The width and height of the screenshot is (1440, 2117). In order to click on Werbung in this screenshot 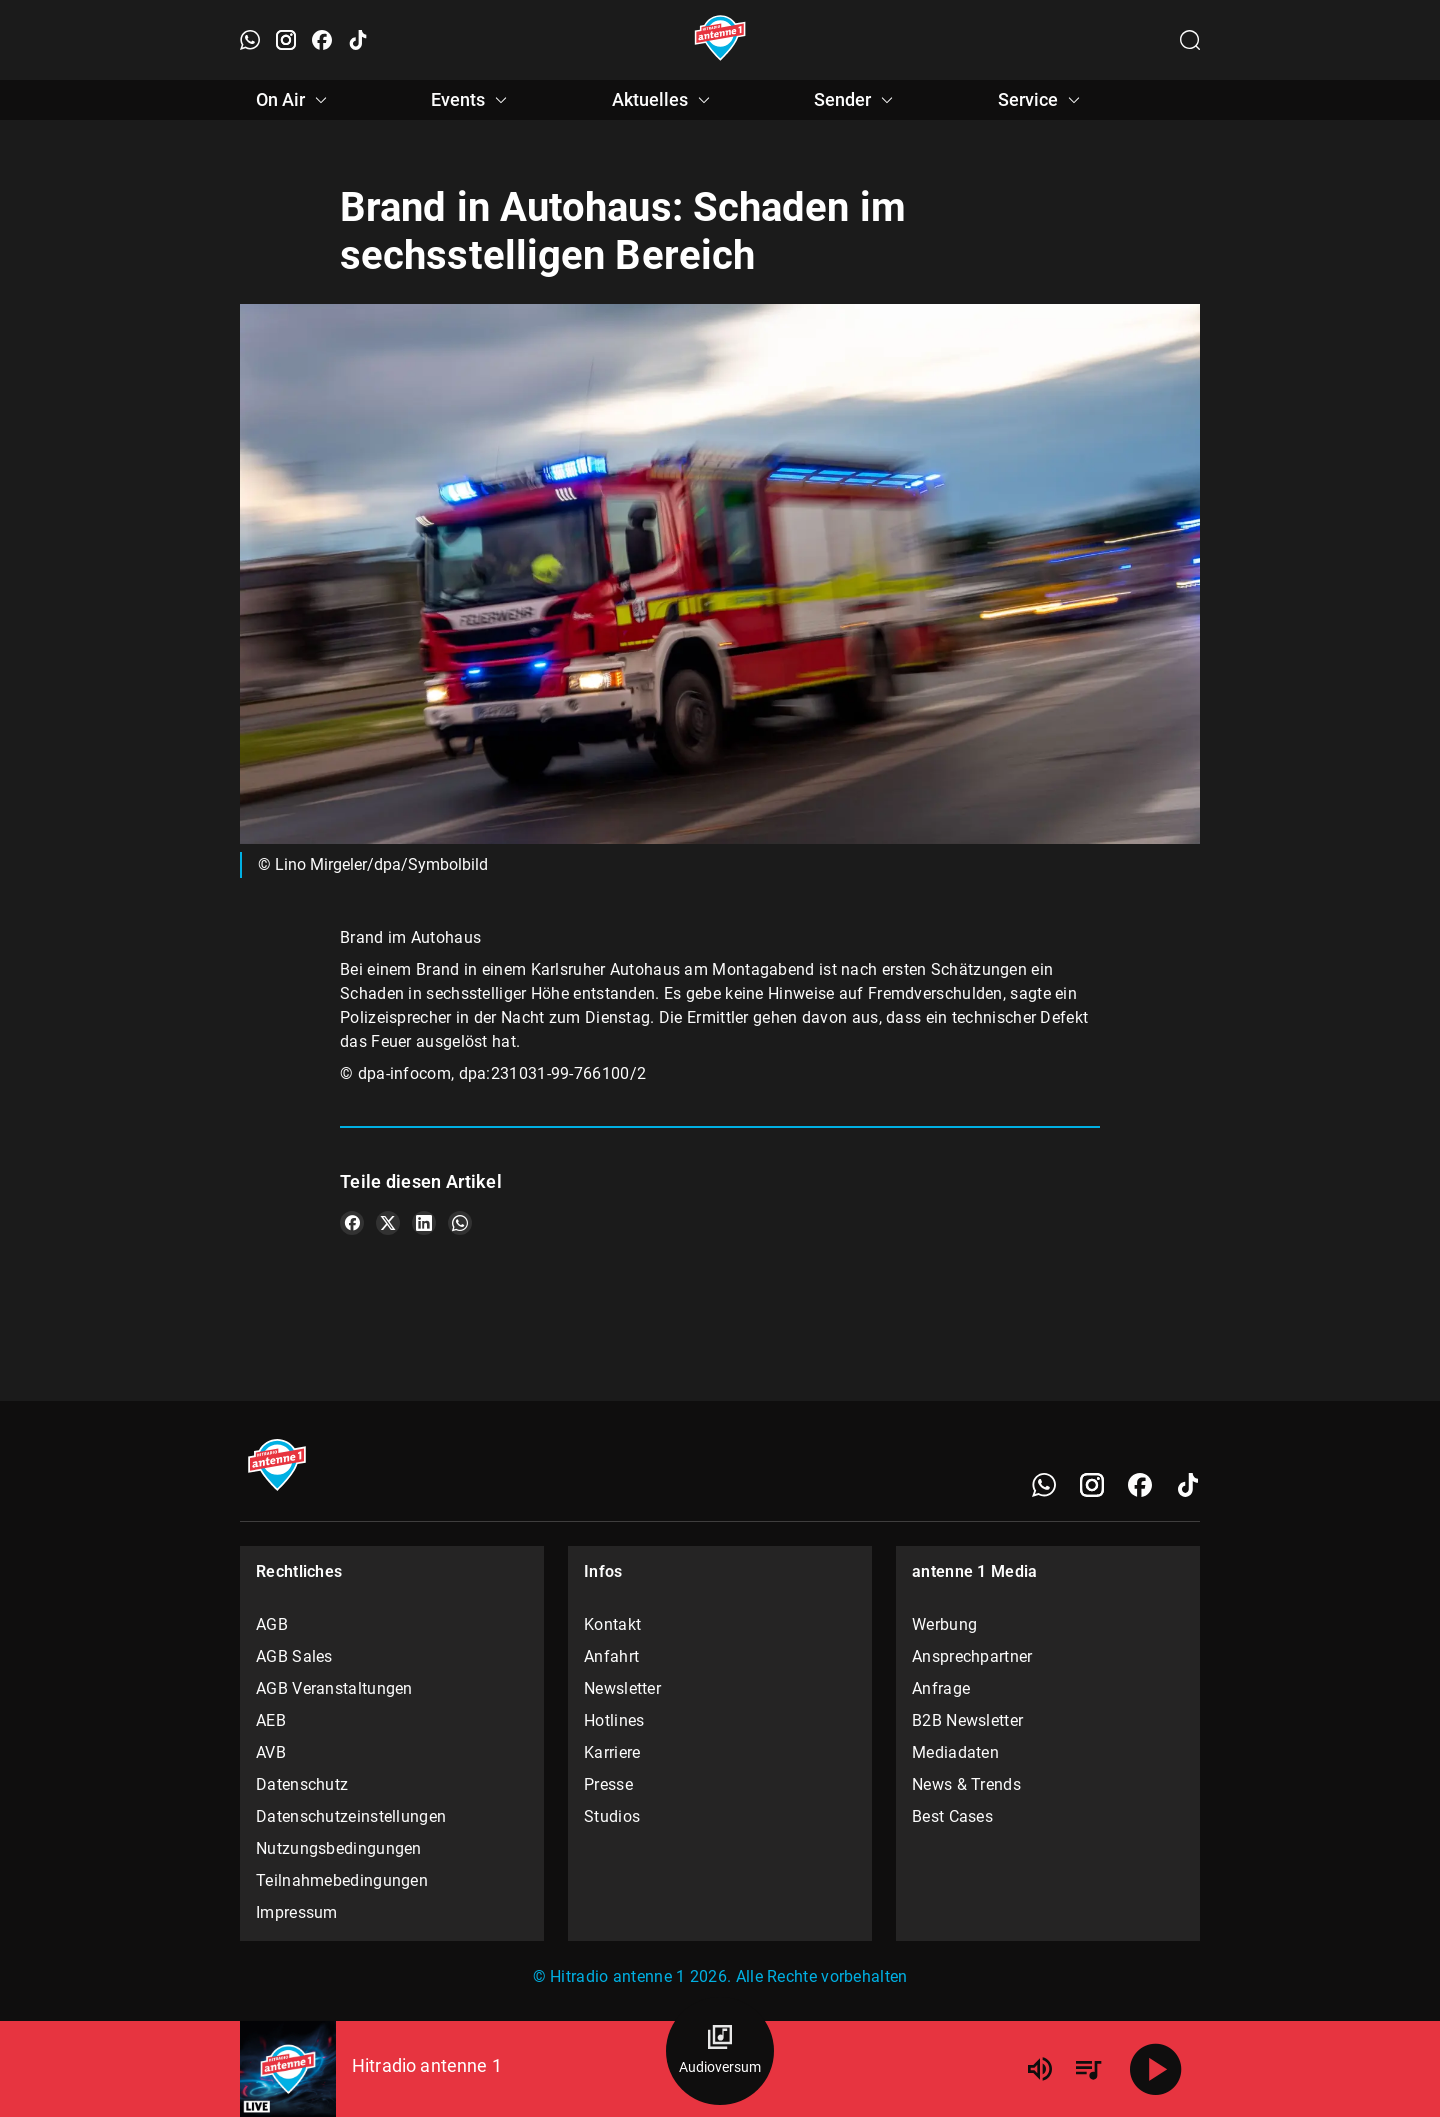, I will do `click(944, 1624)`.